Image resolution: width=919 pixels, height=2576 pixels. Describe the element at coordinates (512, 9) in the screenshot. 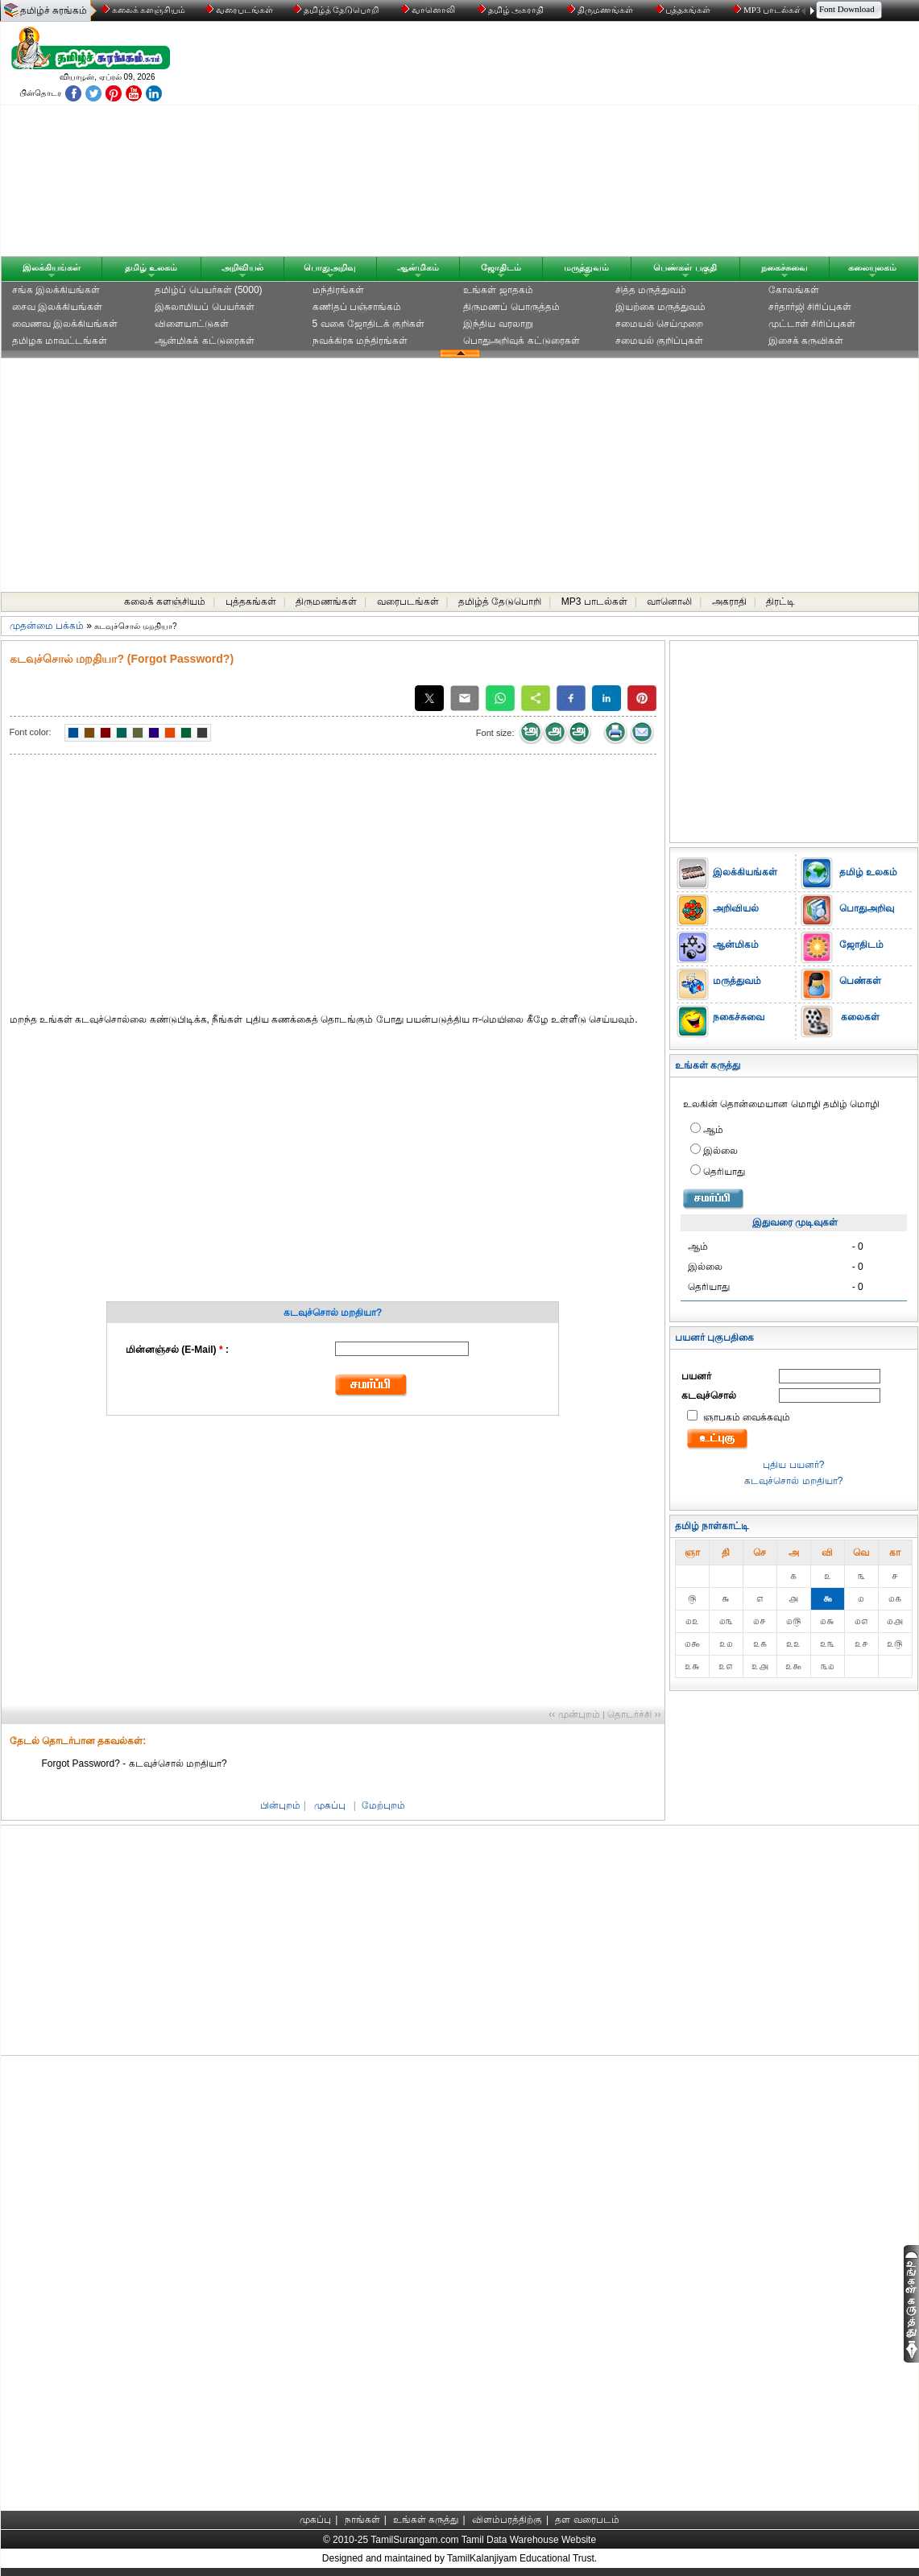

I see `தமிழ் அகராதி்` at that location.